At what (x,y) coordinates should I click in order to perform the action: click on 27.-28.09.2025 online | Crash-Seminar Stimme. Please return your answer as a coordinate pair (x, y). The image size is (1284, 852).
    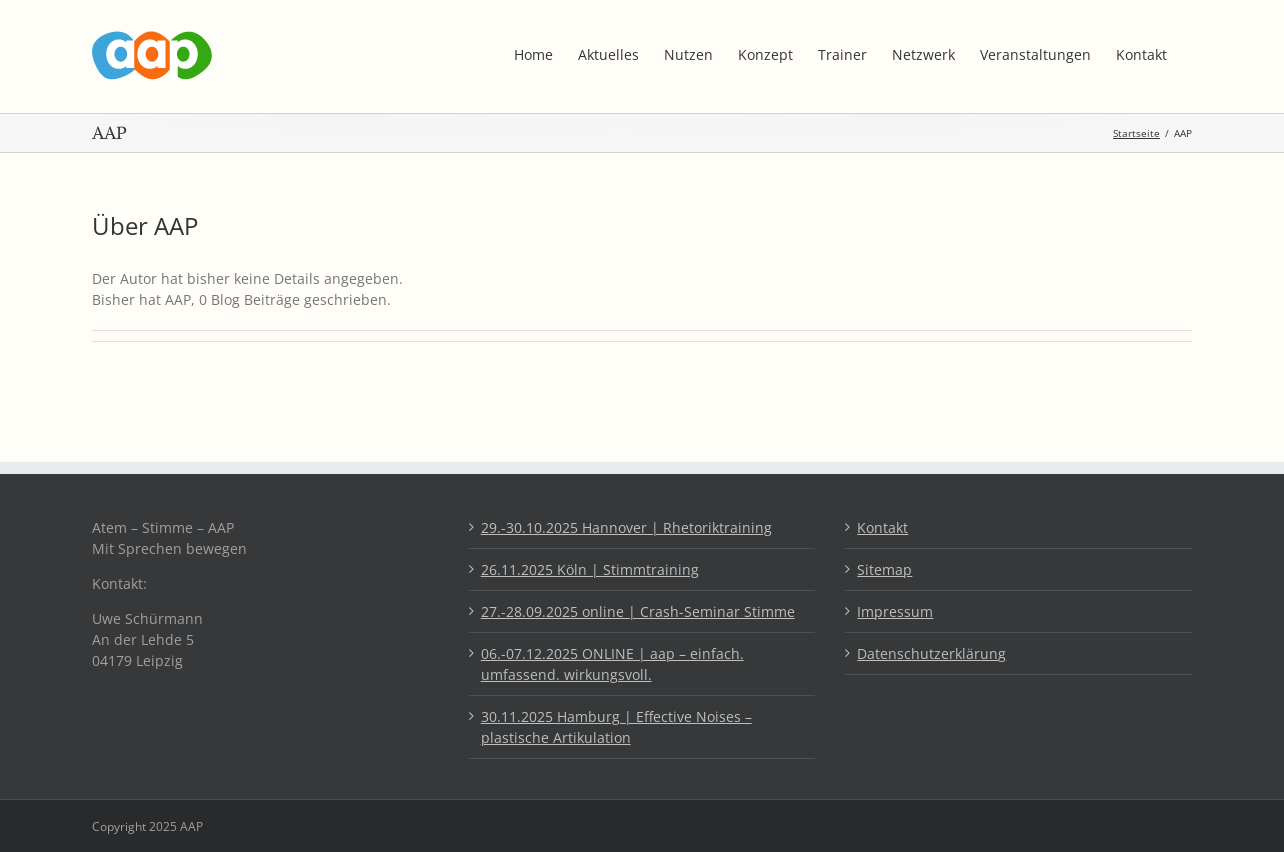
    Looking at the image, I should click on (638, 611).